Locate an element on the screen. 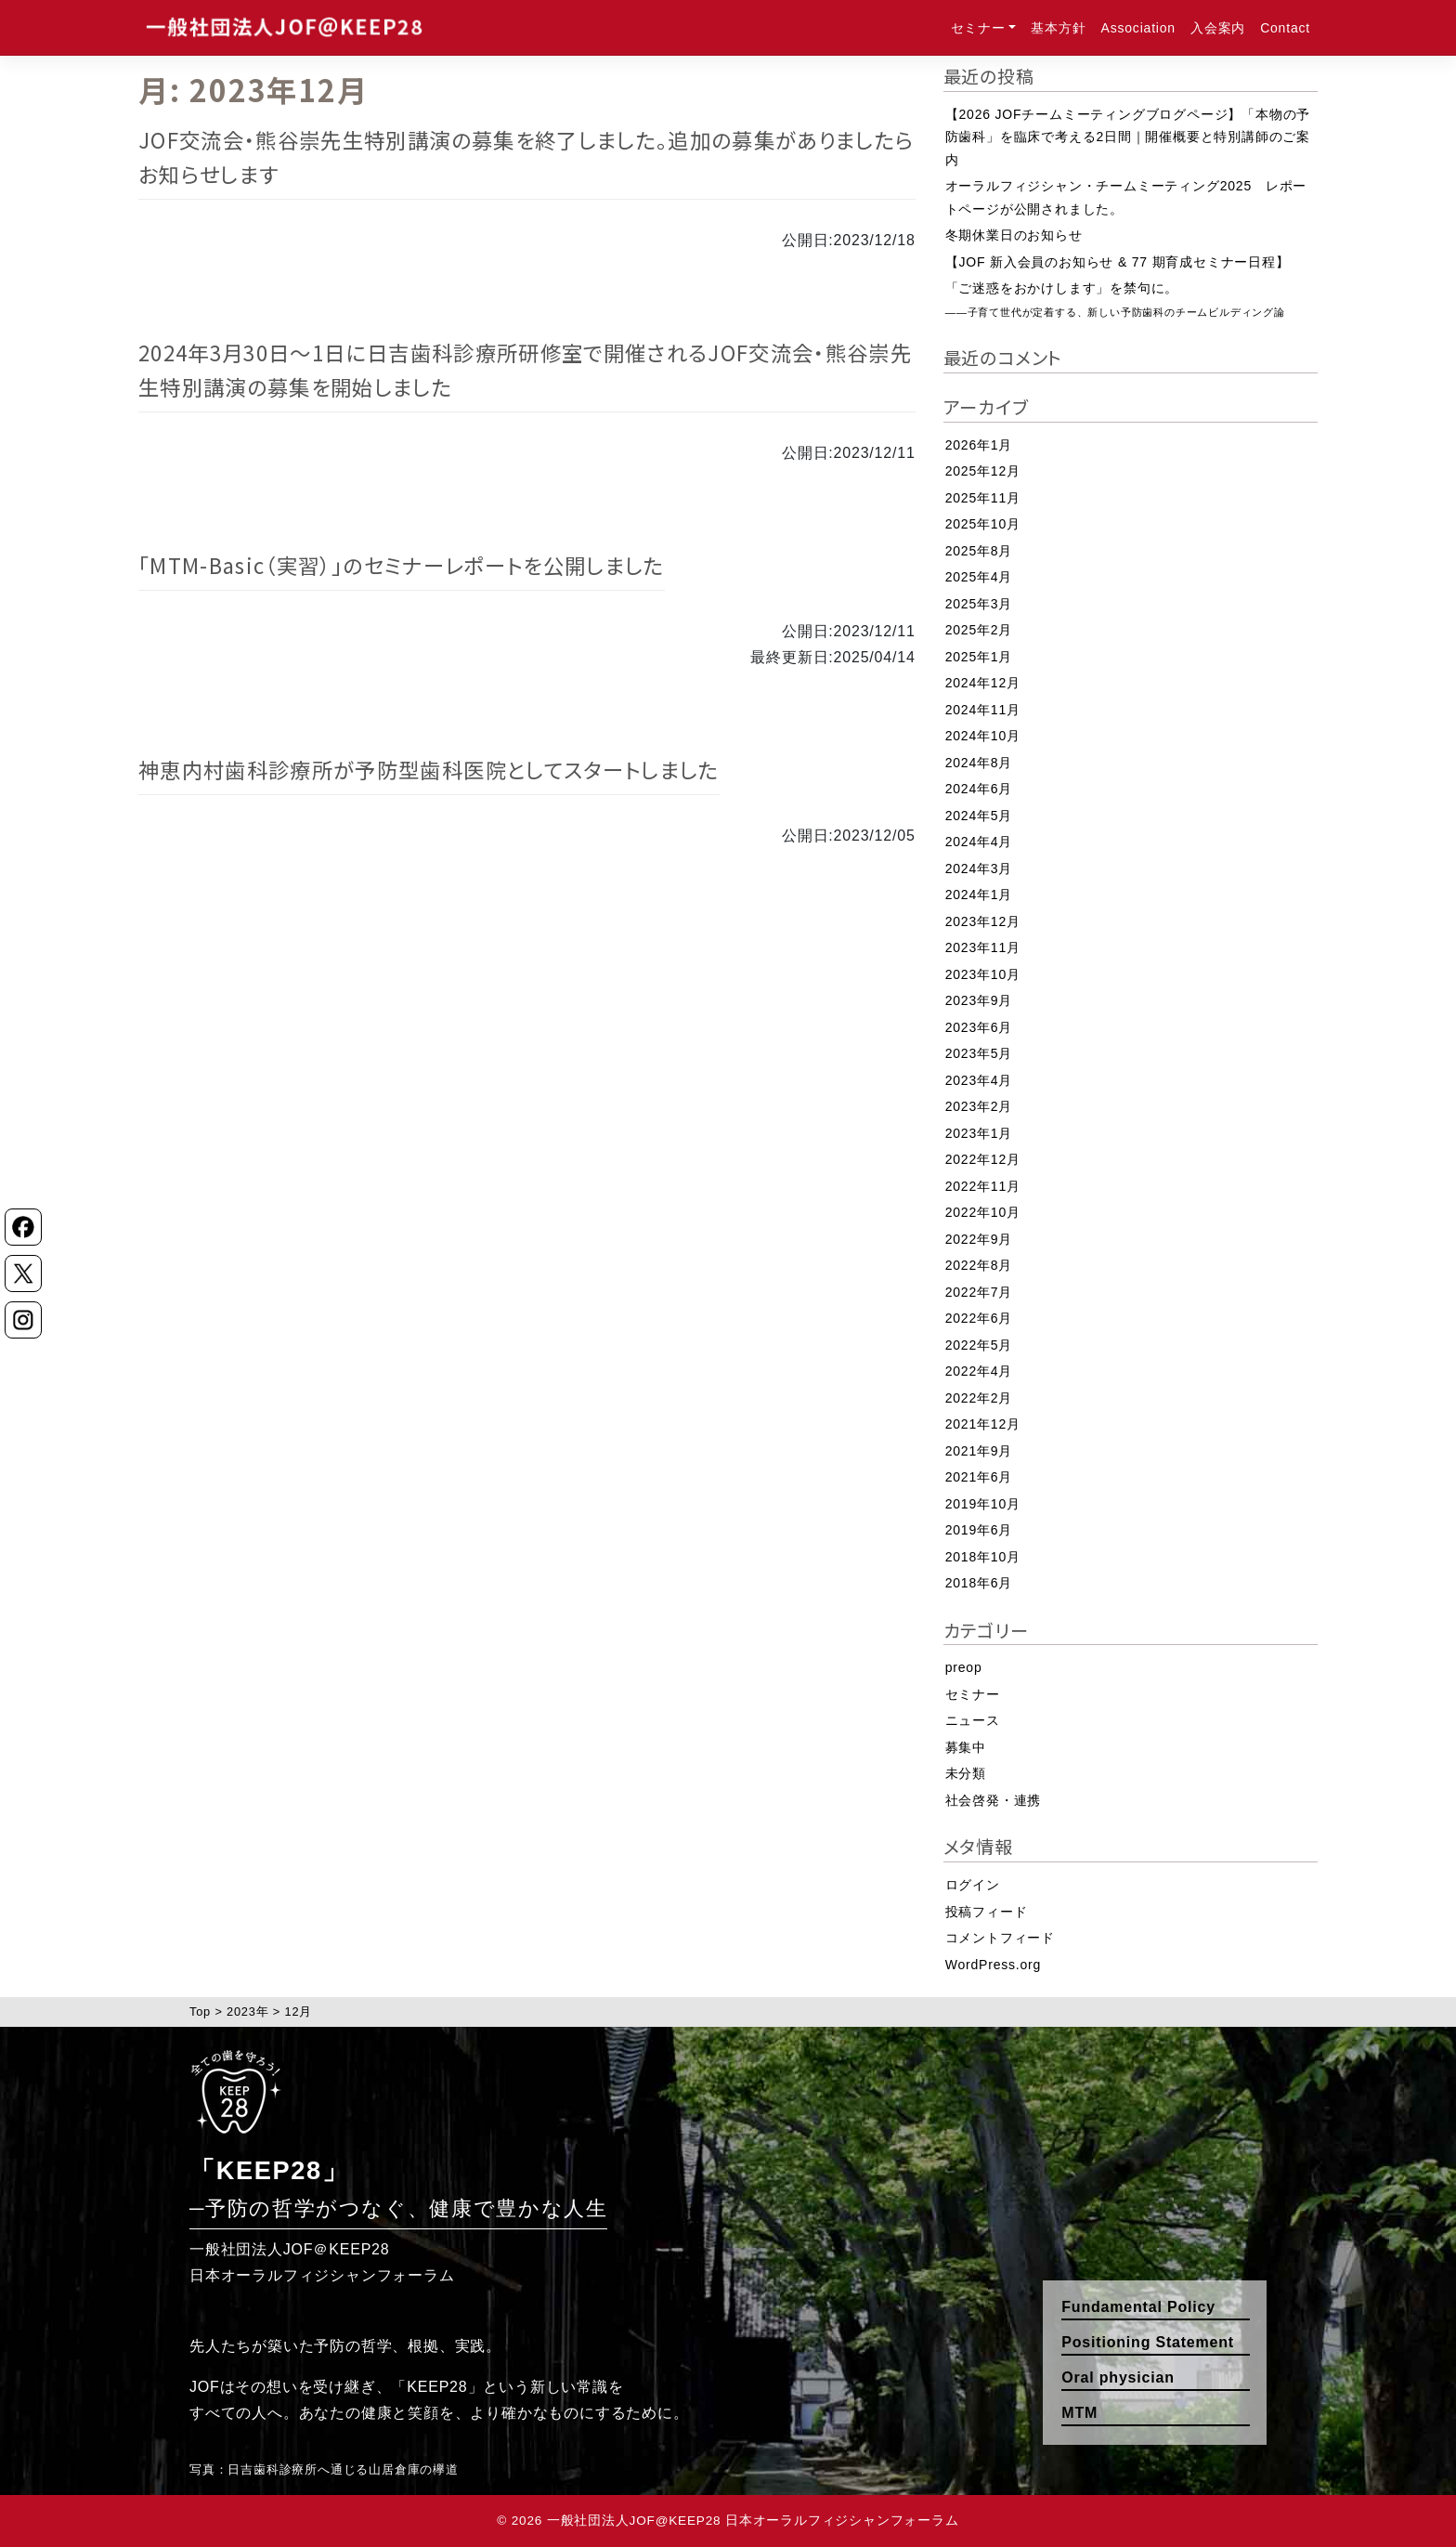 Image resolution: width=1456 pixels, height=2547 pixels. 神恵内村歯科診療所が予防型歯科医院としてスタートしました is located at coordinates (429, 769).